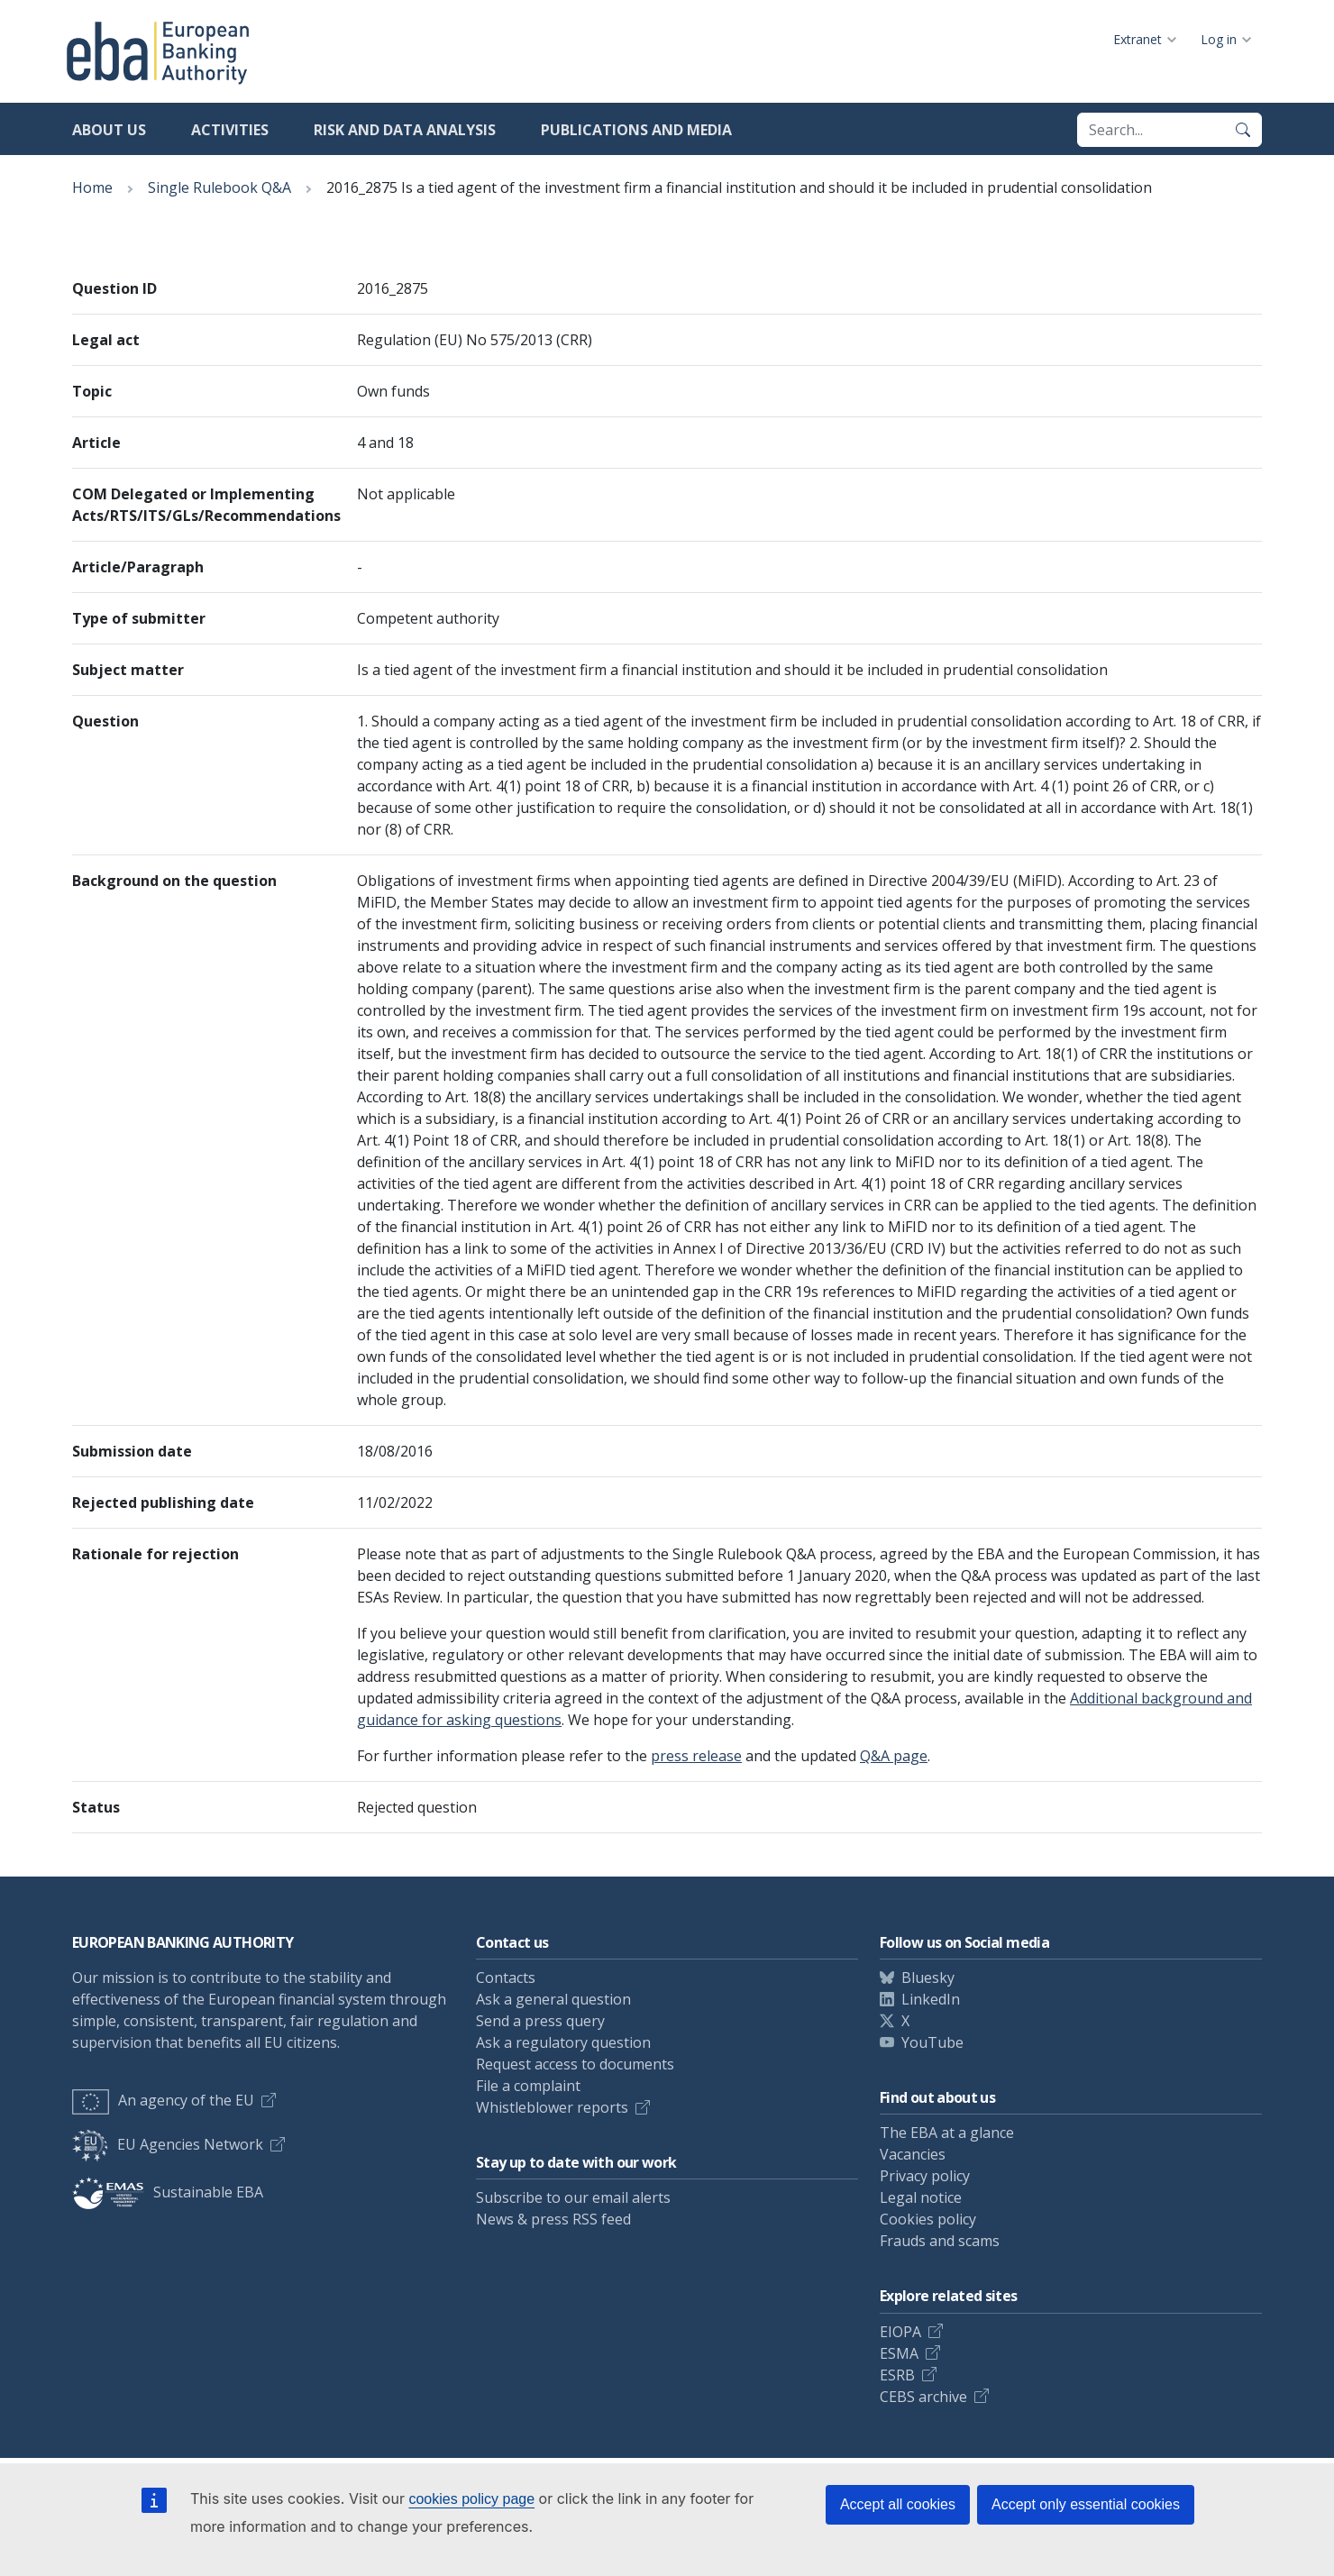 Image resolution: width=1334 pixels, height=2576 pixels. Describe the element at coordinates (230, 130) in the screenshot. I see `Activities` at that location.